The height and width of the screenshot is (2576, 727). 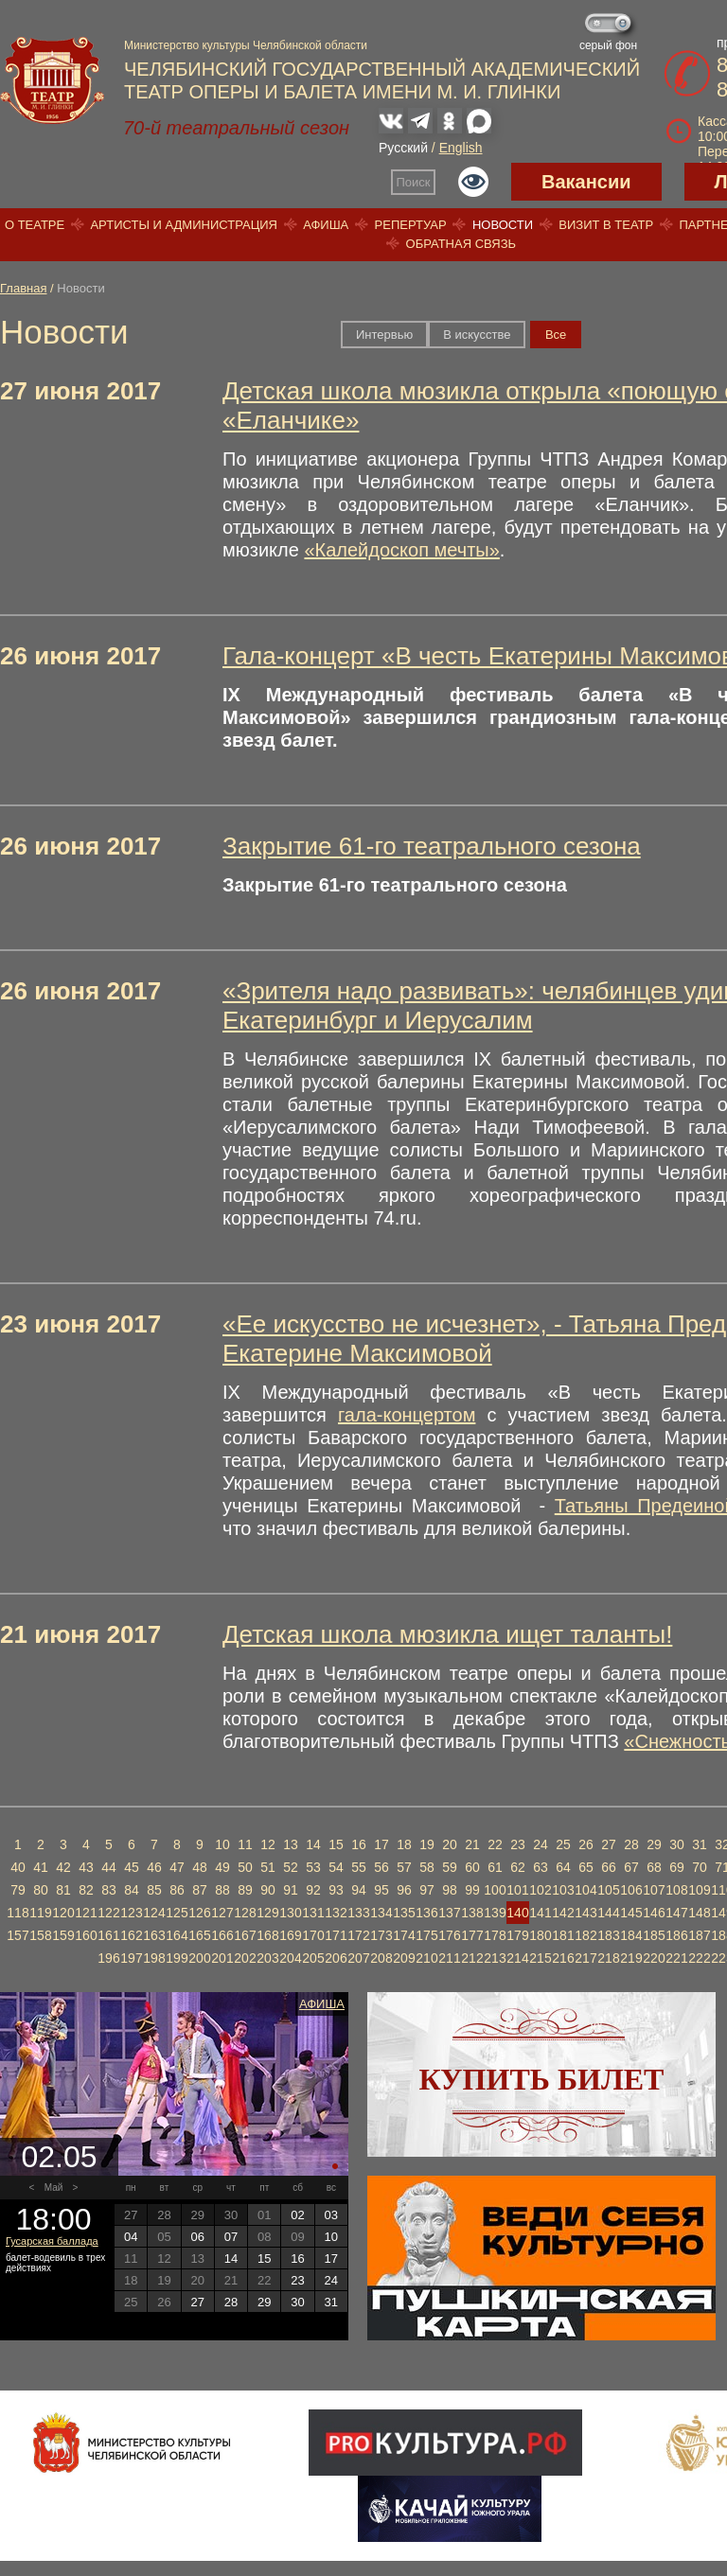 What do you see at coordinates (358, 1867) in the screenshot?
I see `55` at bounding box center [358, 1867].